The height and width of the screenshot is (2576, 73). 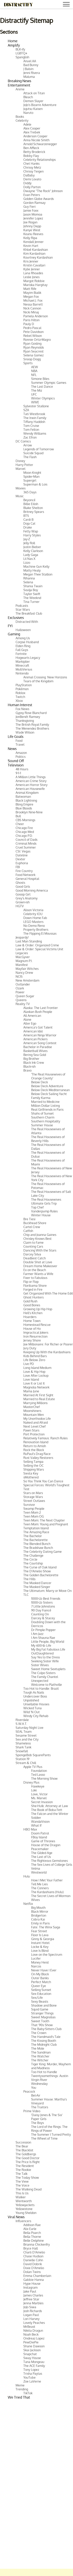 I want to click on Married to Real Estate, so click(x=39, y=1399).